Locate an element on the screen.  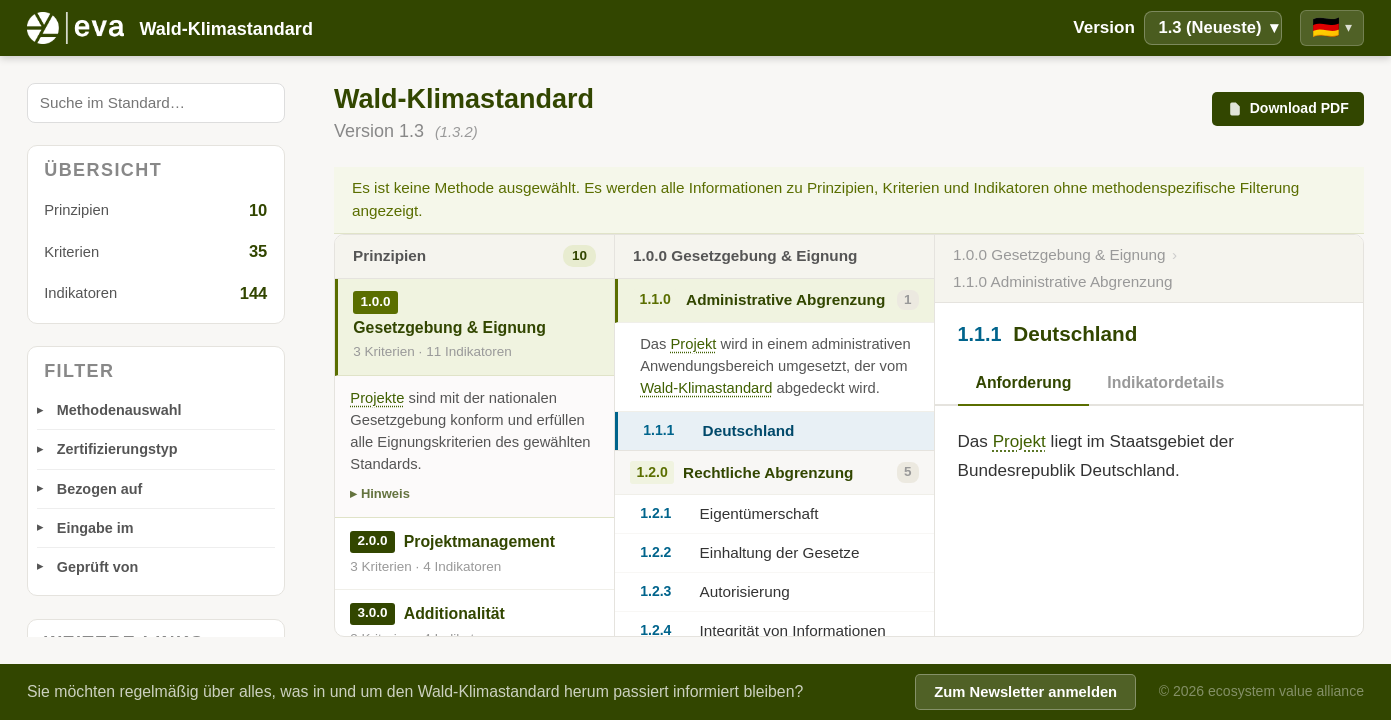
© 2026 ecosystem value alliance is located at coordinates (1261, 691).